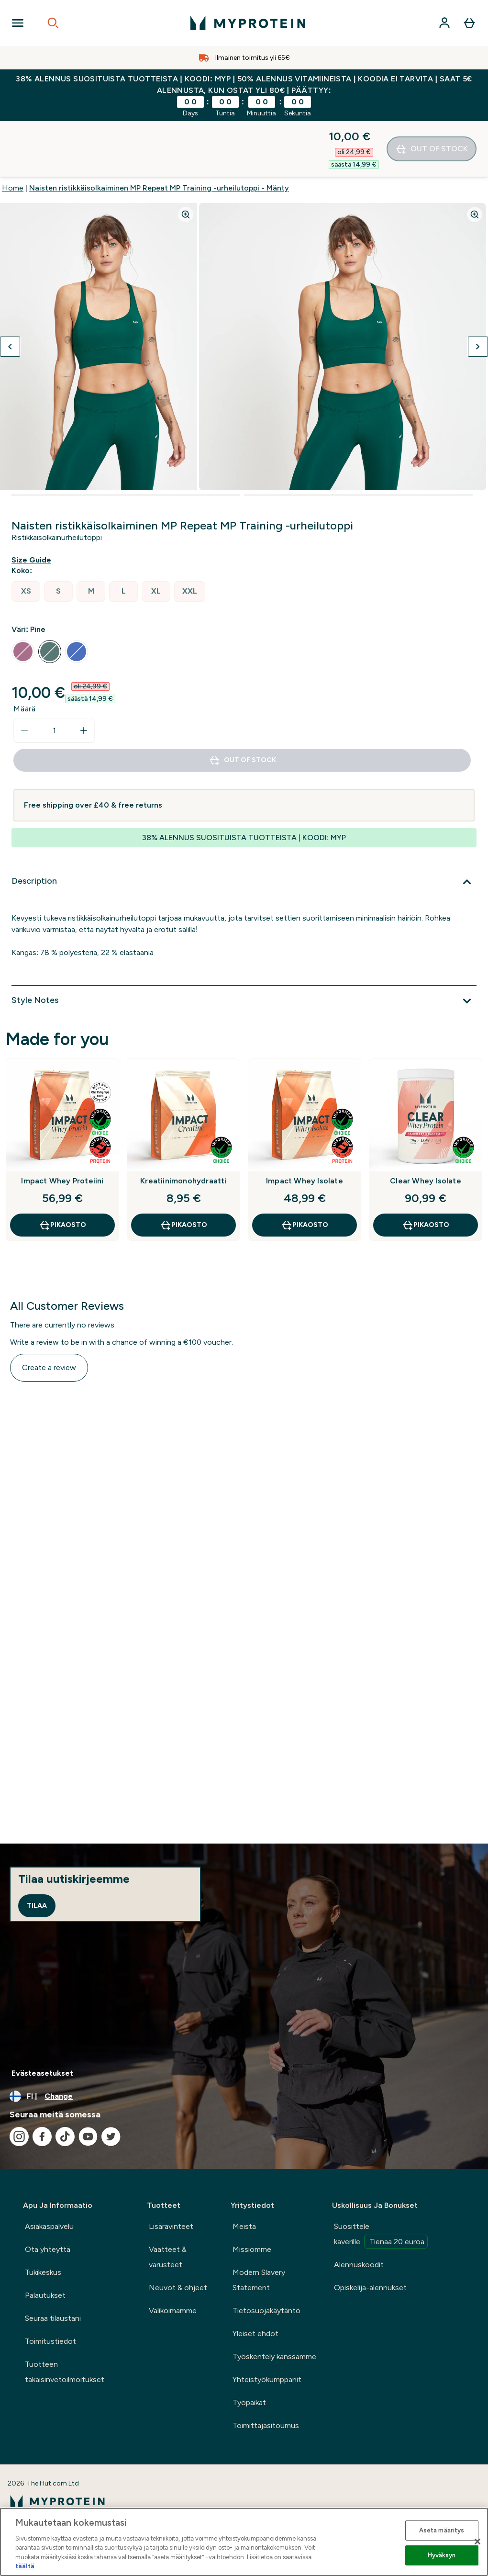 This screenshot has width=488, height=2576. Describe the element at coordinates (24, 653) in the screenshot. I see `Määrä` at that location.